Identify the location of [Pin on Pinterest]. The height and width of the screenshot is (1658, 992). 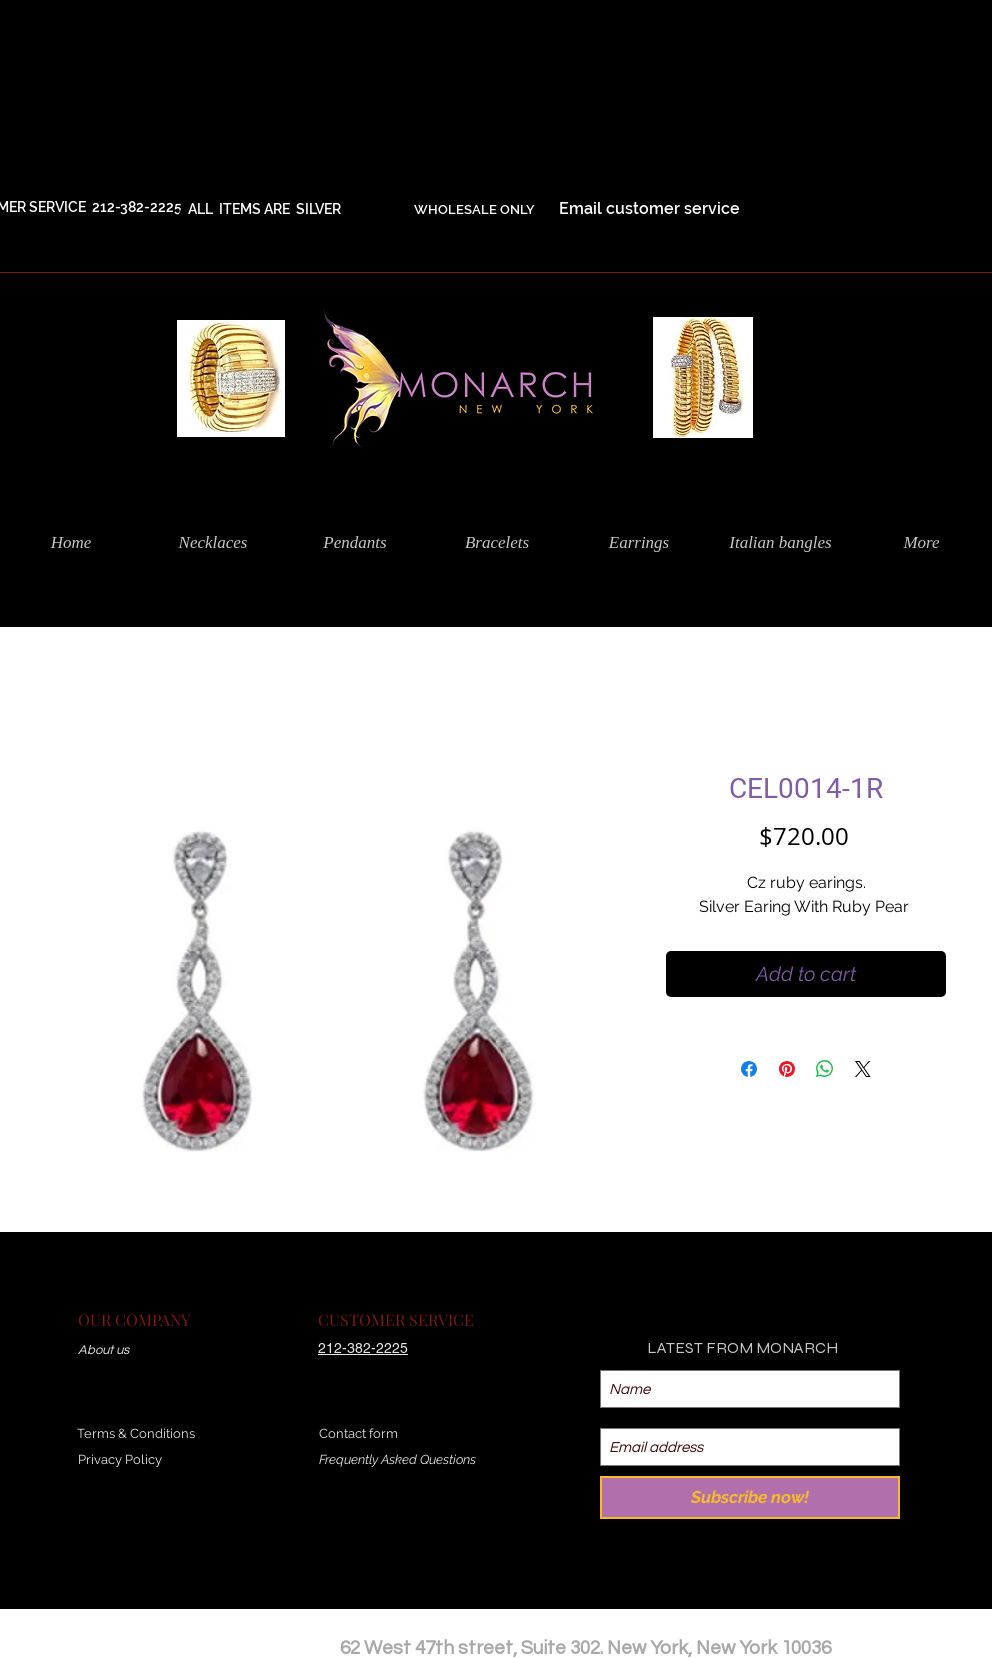
(787, 1069).